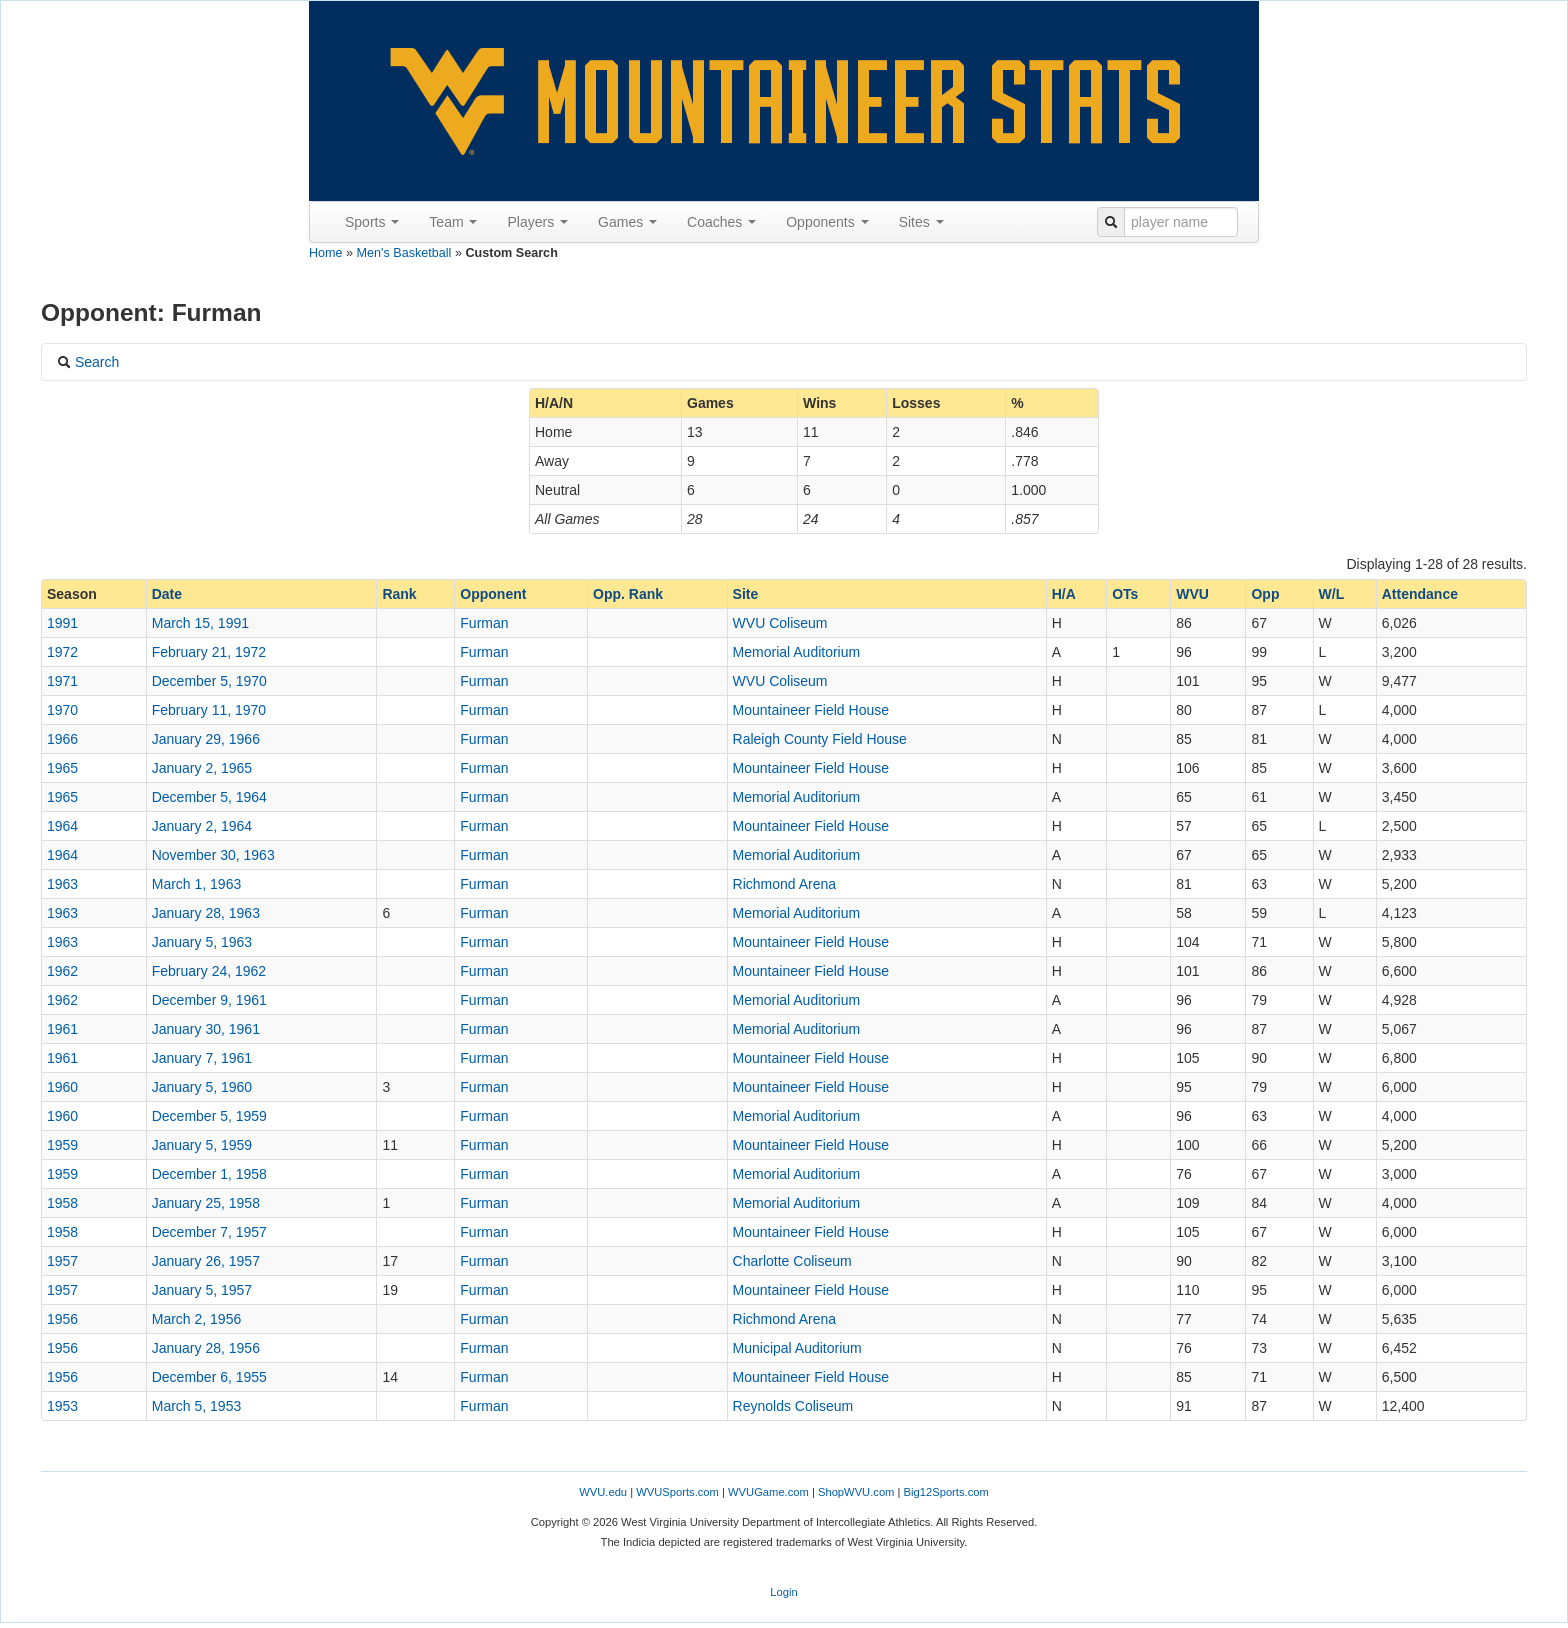  I want to click on November 30, 1963, so click(213, 855).